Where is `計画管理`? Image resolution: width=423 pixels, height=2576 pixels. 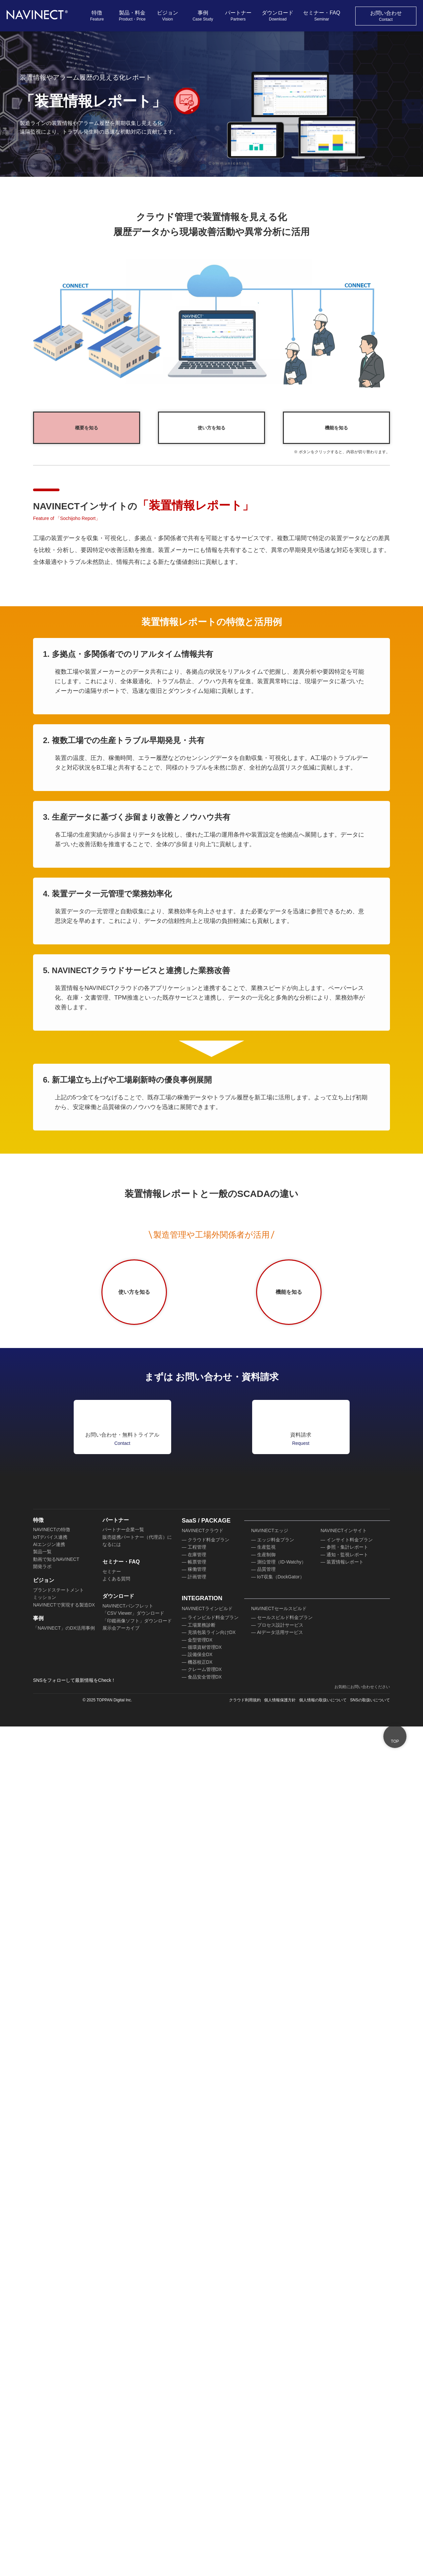 計画管理 is located at coordinates (197, 2450).